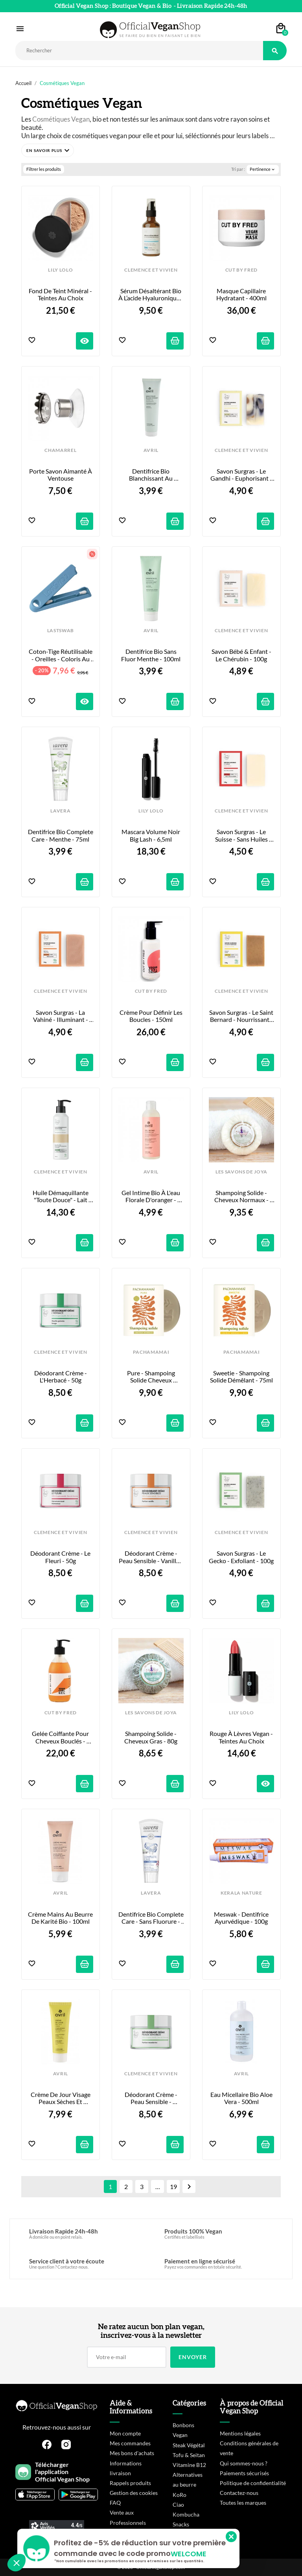 This screenshot has height=2576, width=302. What do you see at coordinates (60, 835) in the screenshot?
I see `Dentifrice Bio Complete Care - Menthe - 75ml` at bounding box center [60, 835].